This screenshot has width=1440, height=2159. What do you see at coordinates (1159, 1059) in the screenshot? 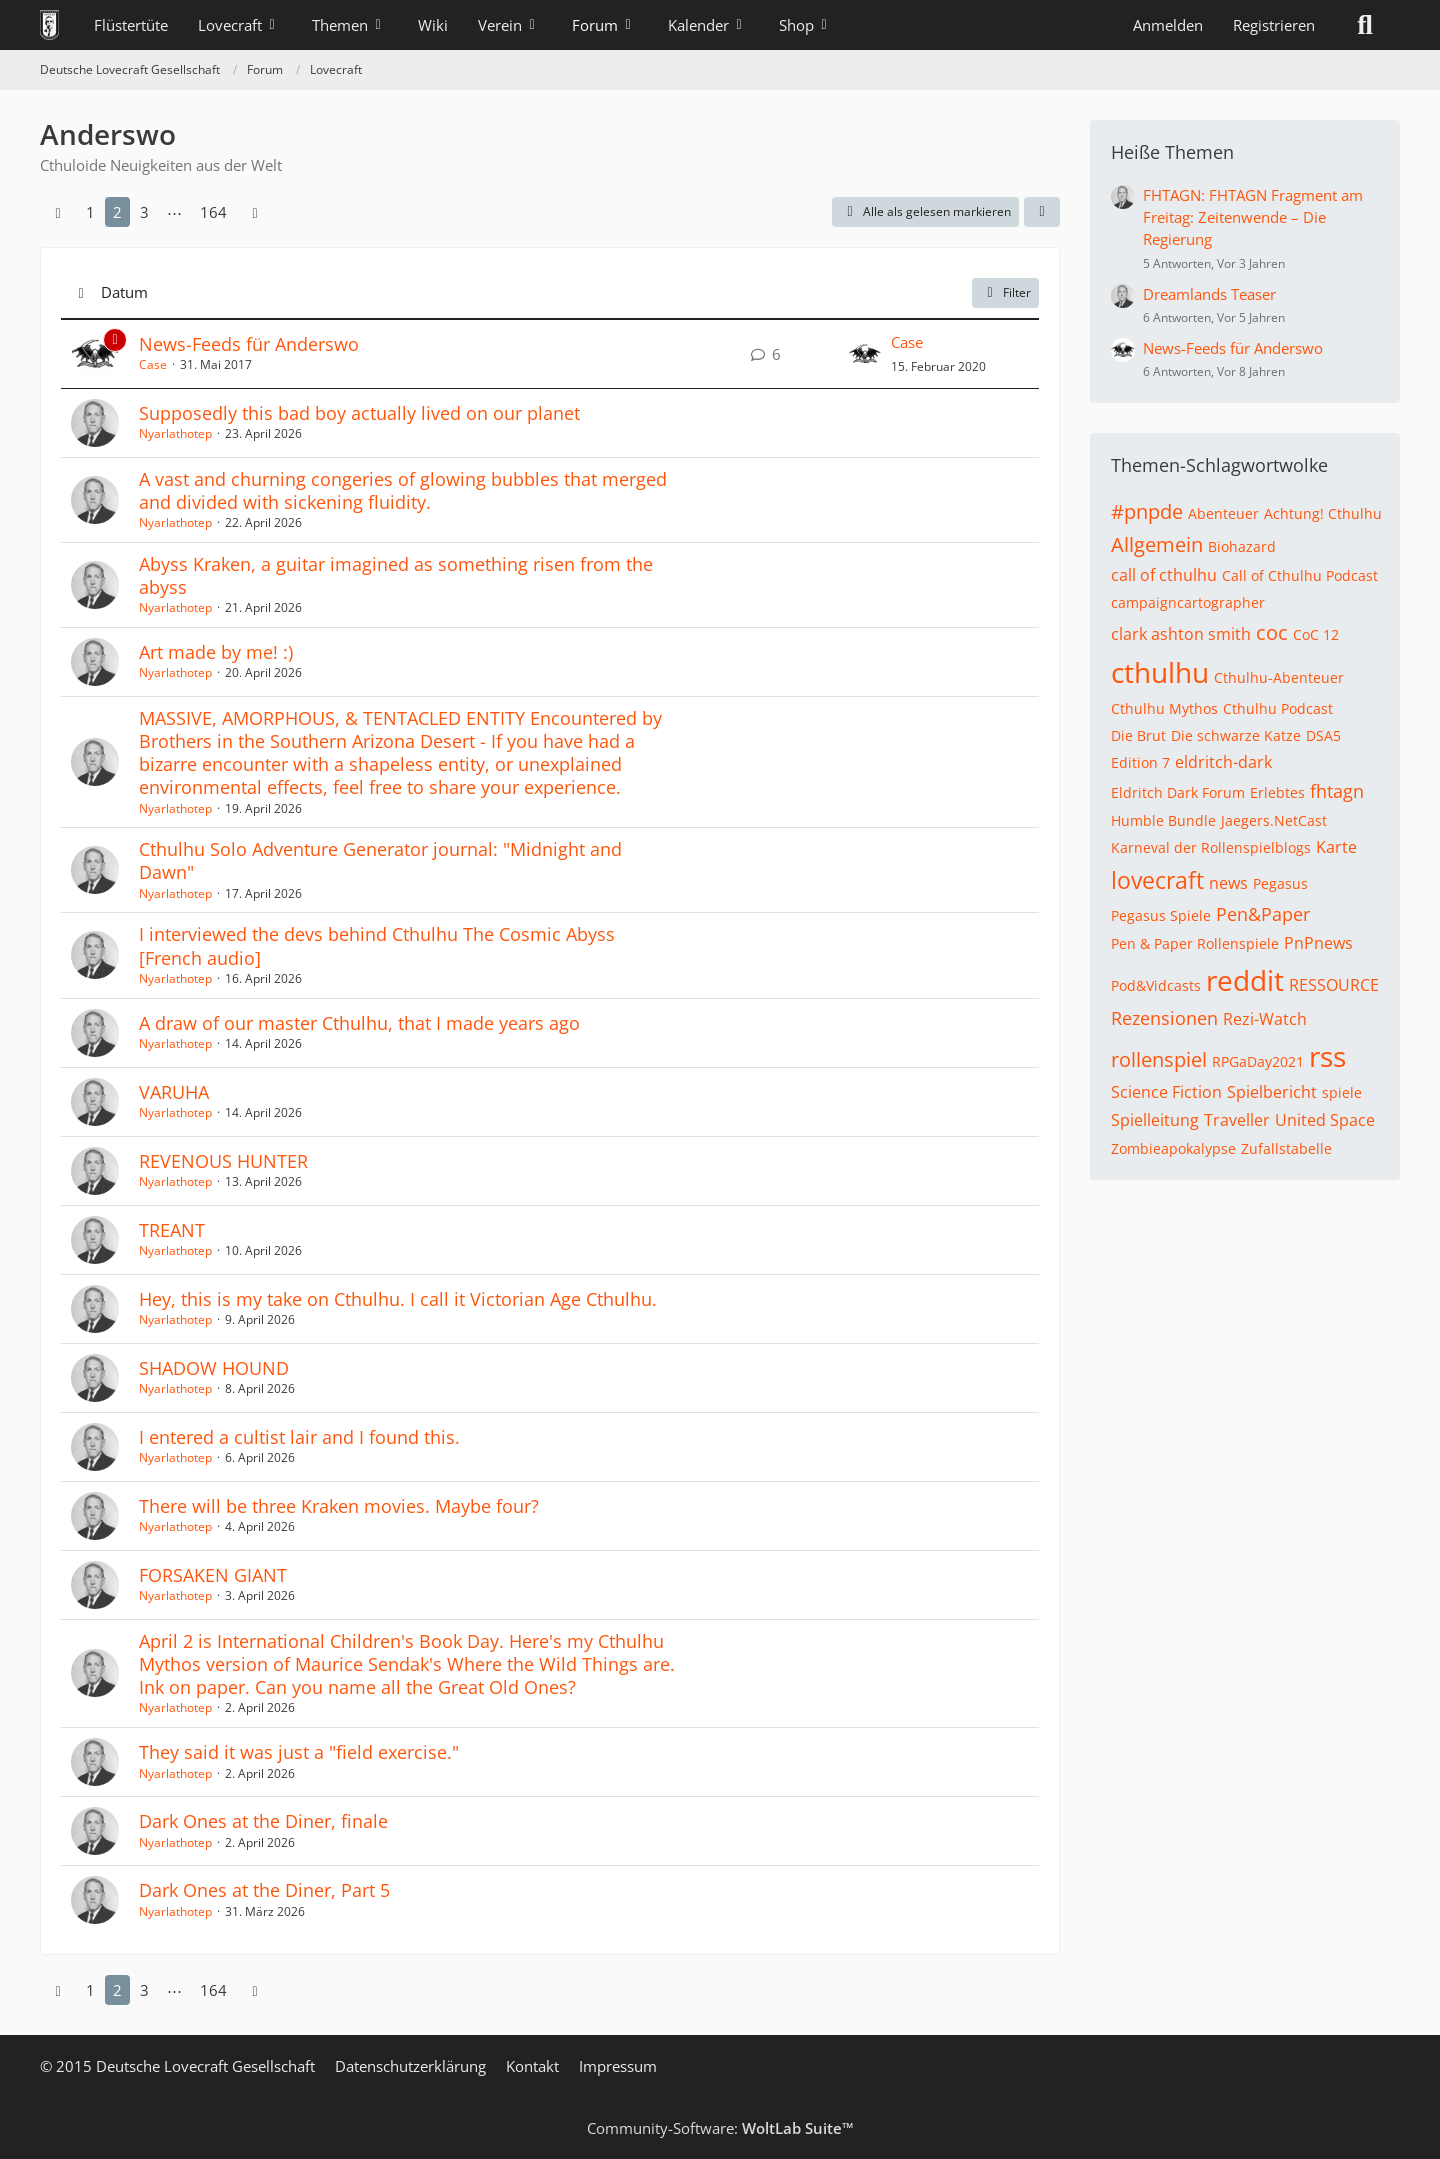
I see `rollenspiel [Themen mit dem Tag „rollenspiel“]` at bounding box center [1159, 1059].